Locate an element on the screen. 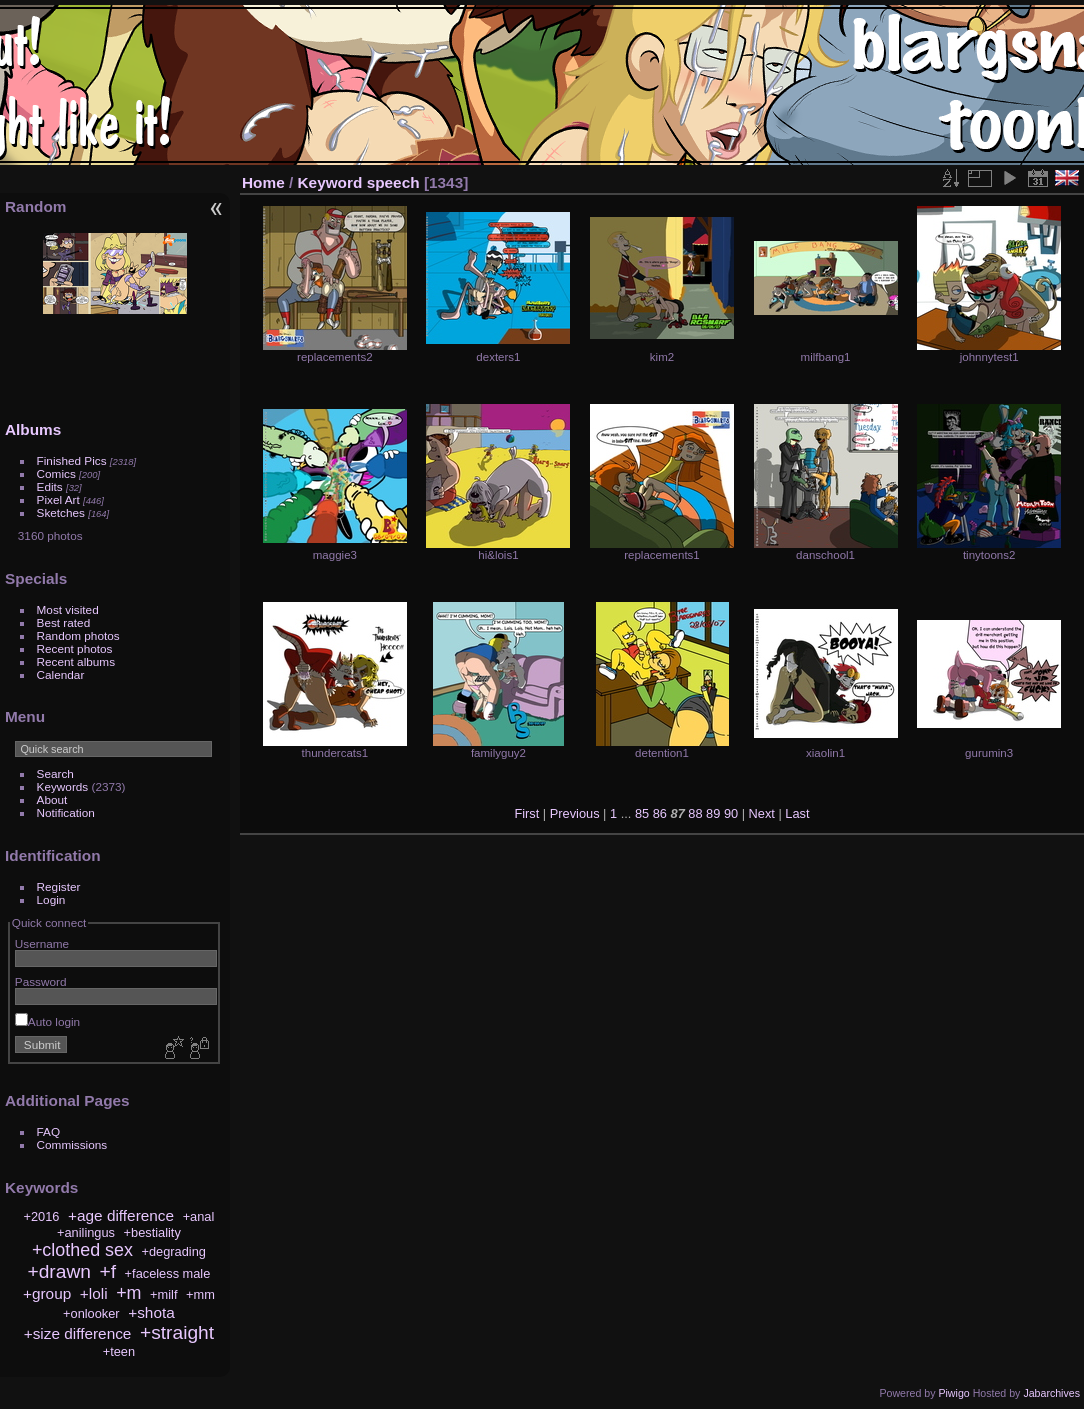  +size difference is located at coordinates (78, 1333).